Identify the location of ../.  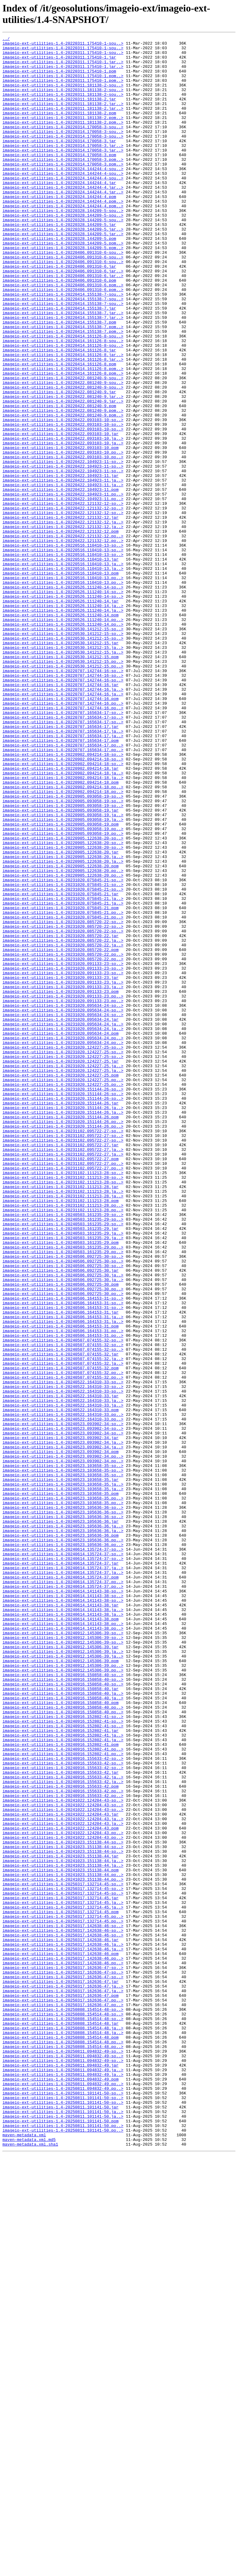
(6, 39).